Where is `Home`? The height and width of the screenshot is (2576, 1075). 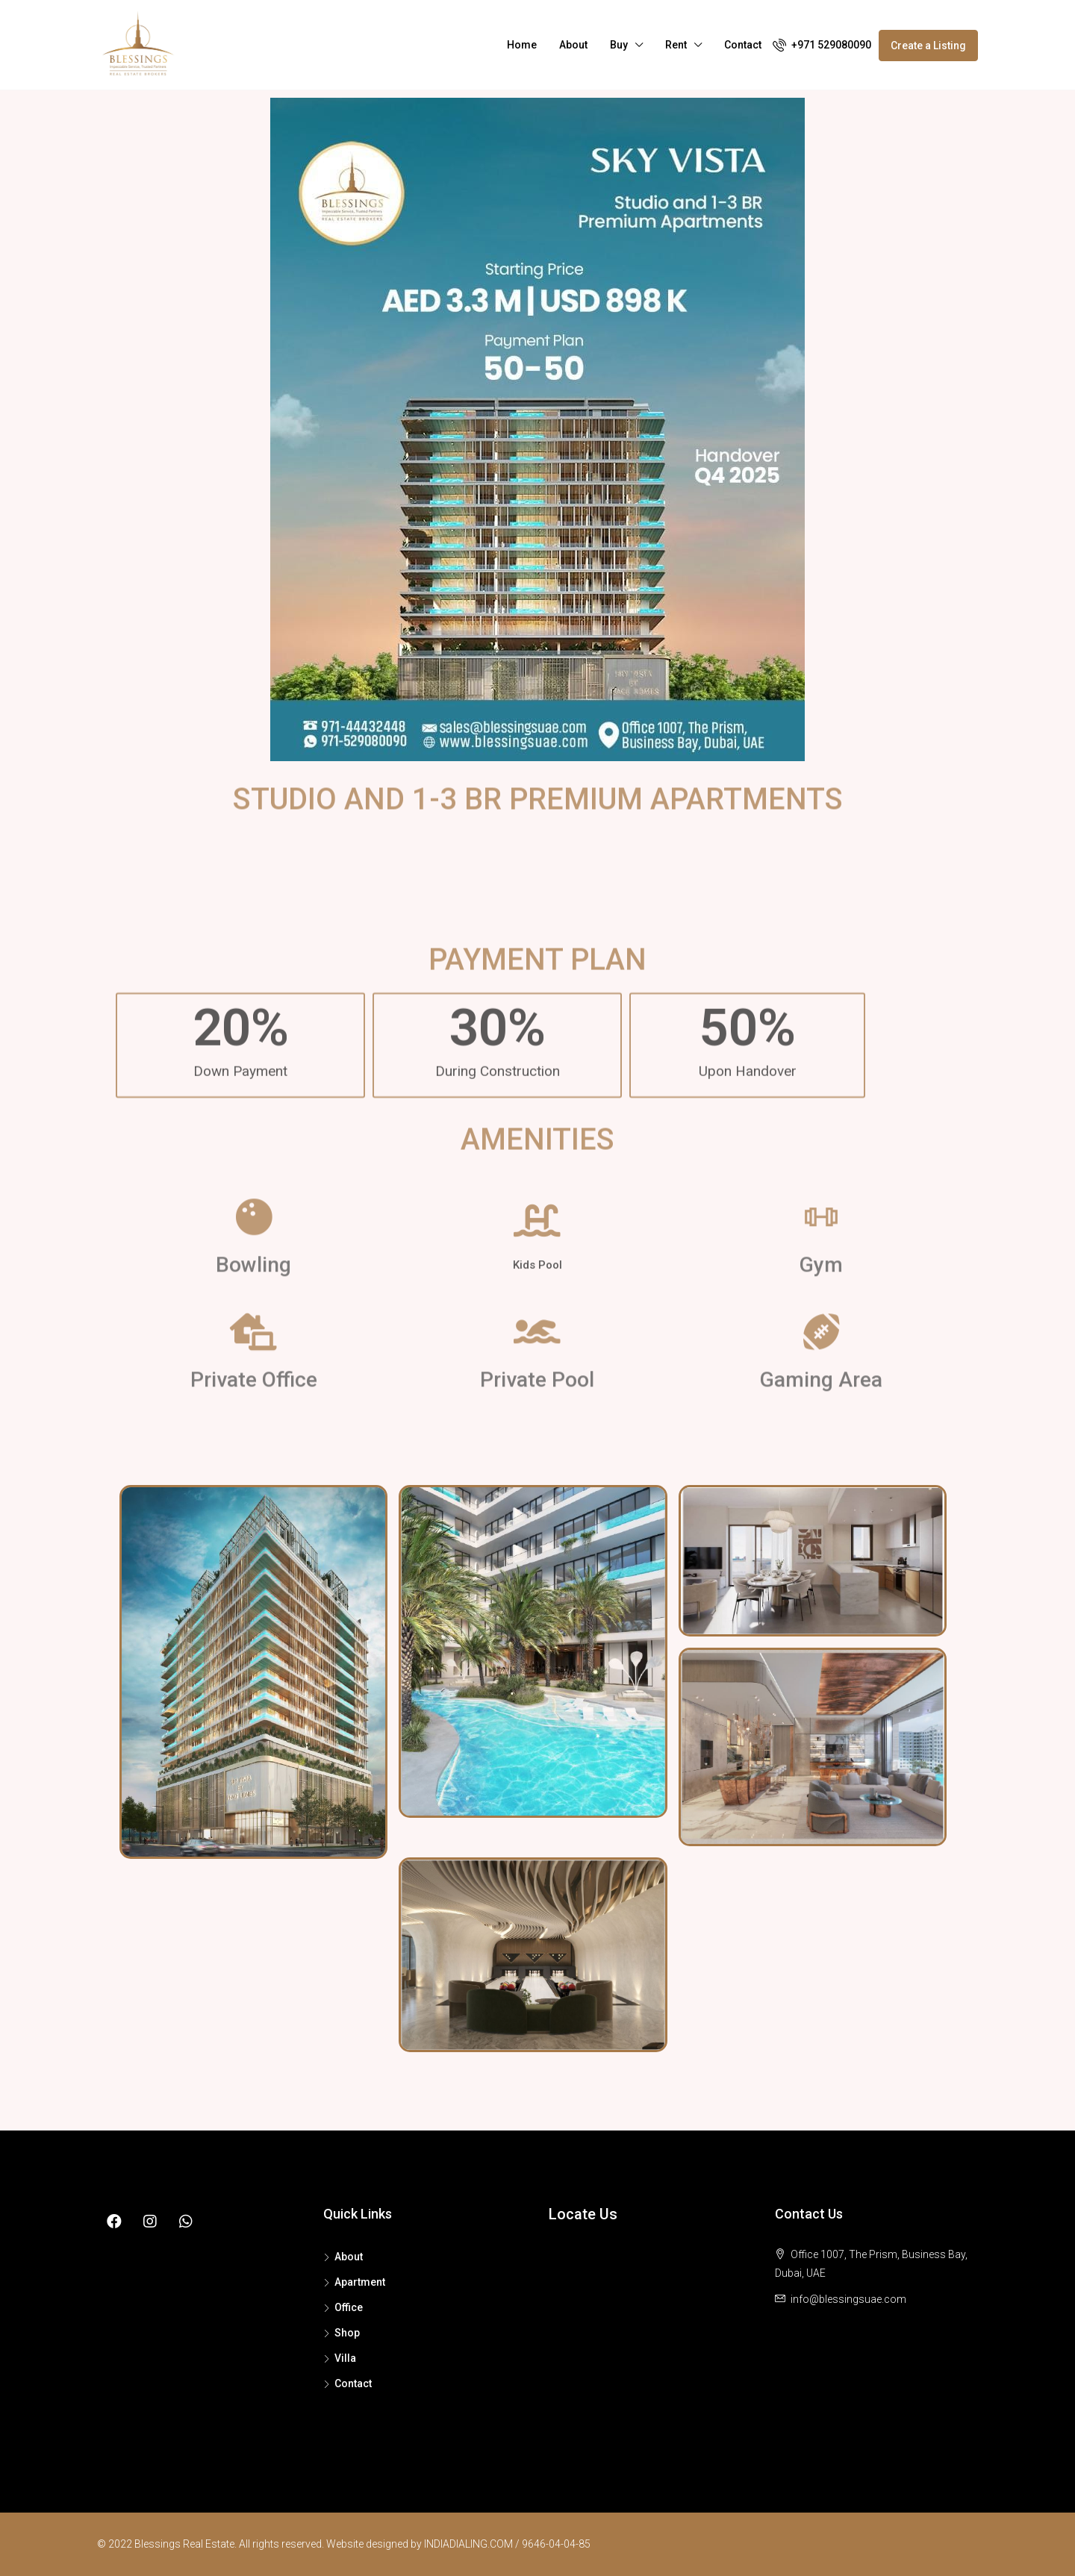 Home is located at coordinates (522, 45).